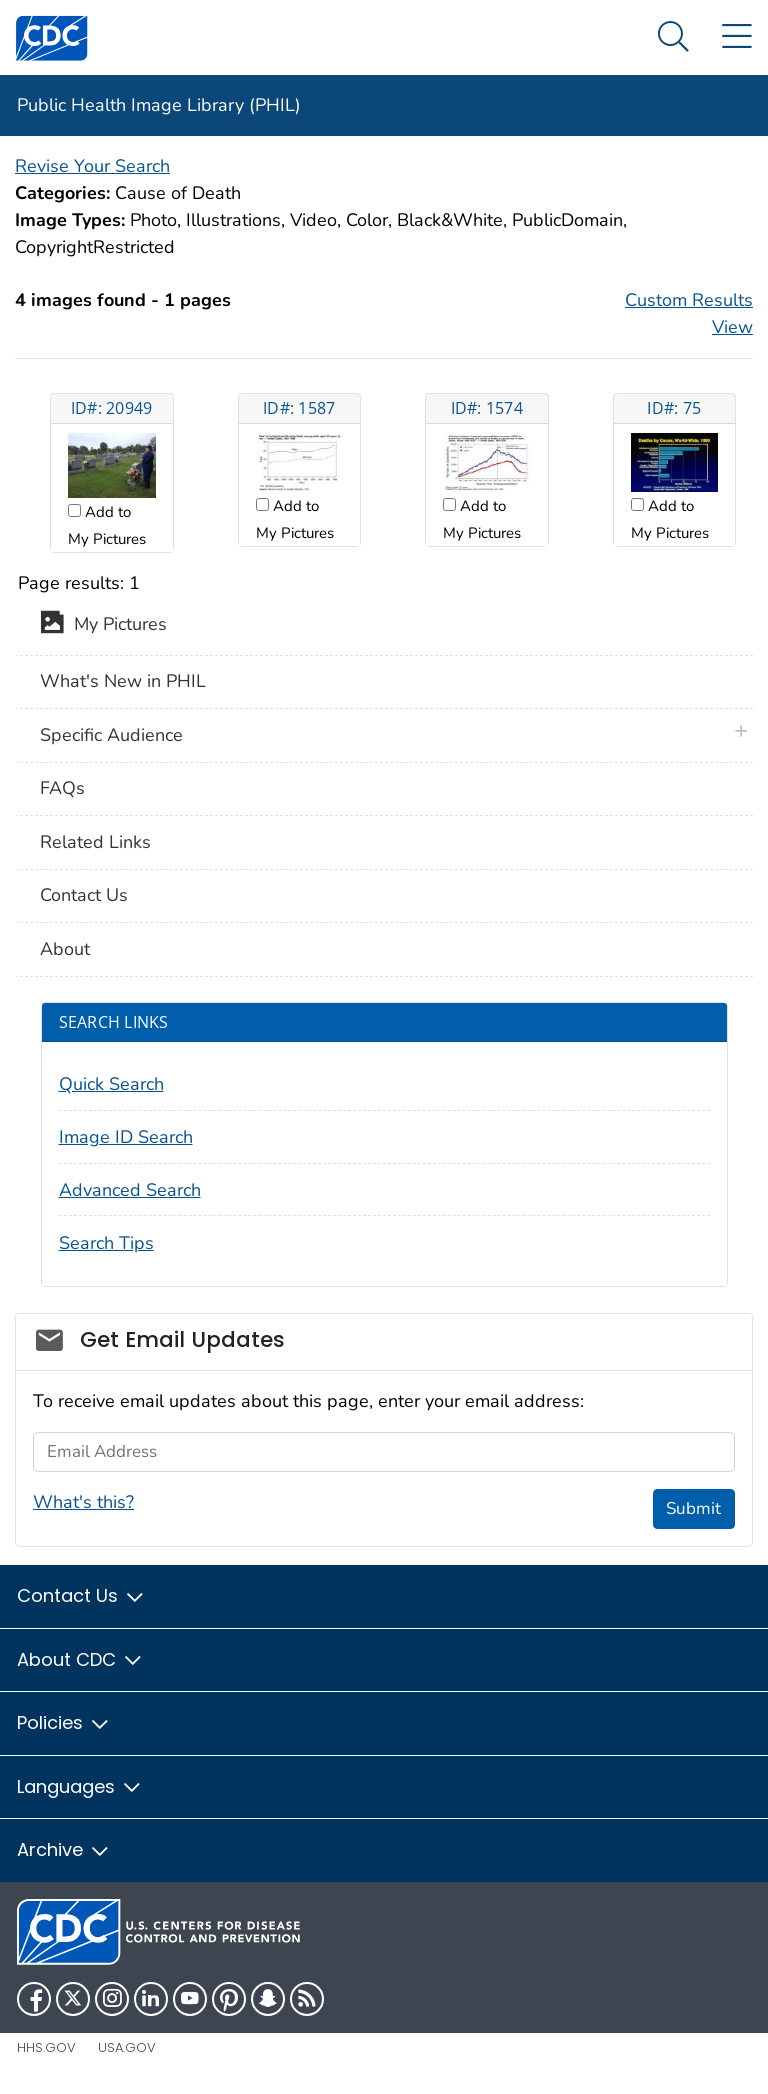  I want to click on My Pictures, so click(103, 626).